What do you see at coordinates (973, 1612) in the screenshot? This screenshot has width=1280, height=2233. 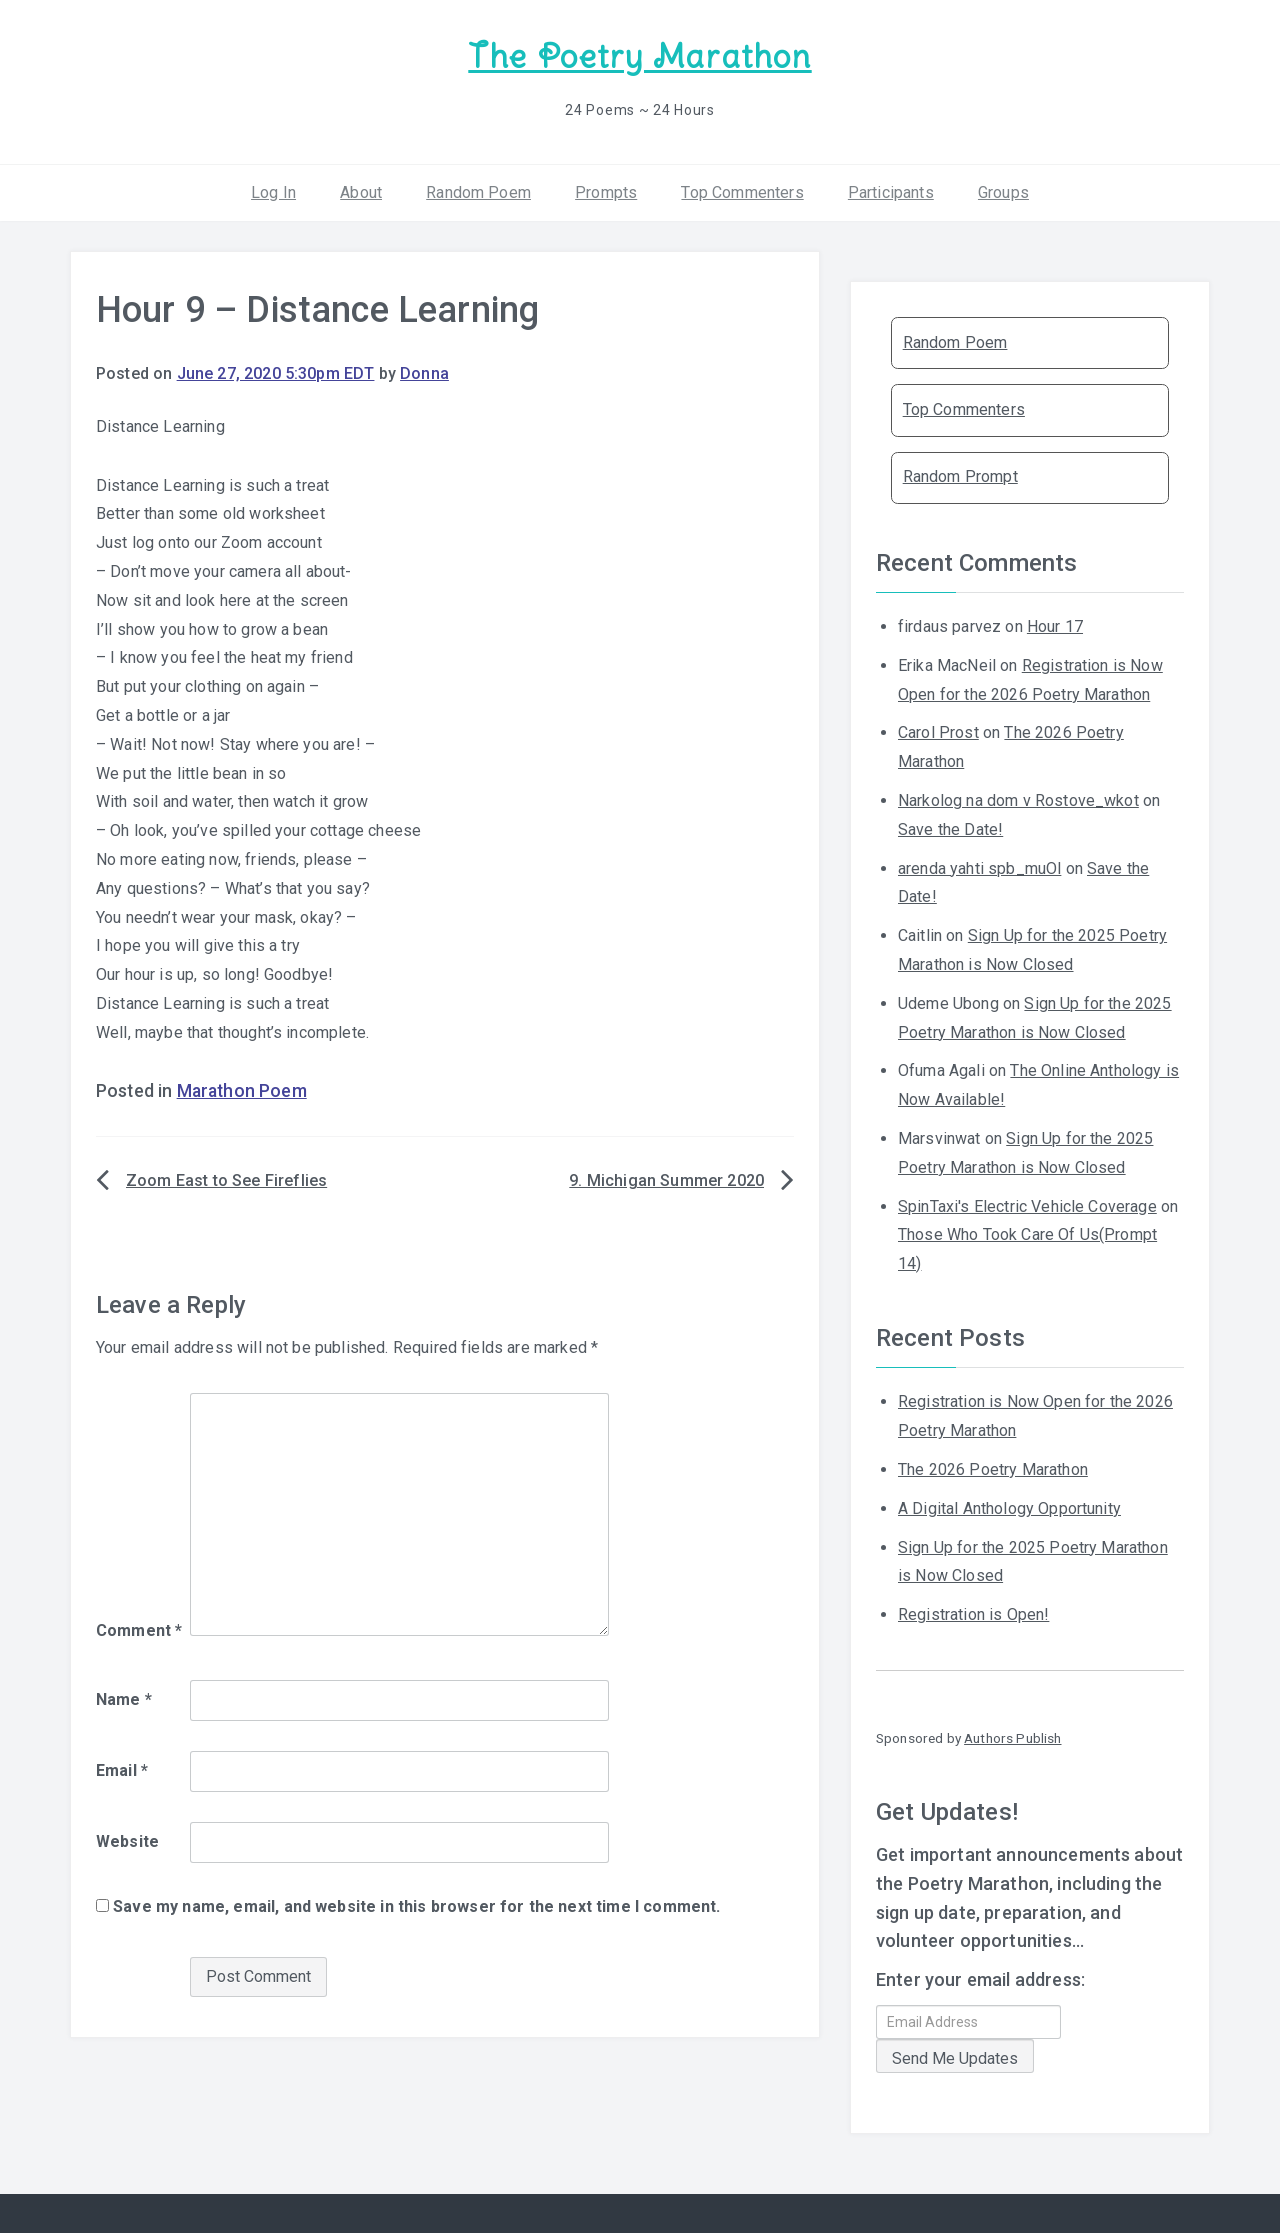 I see `Registration is Open!` at bounding box center [973, 1612].